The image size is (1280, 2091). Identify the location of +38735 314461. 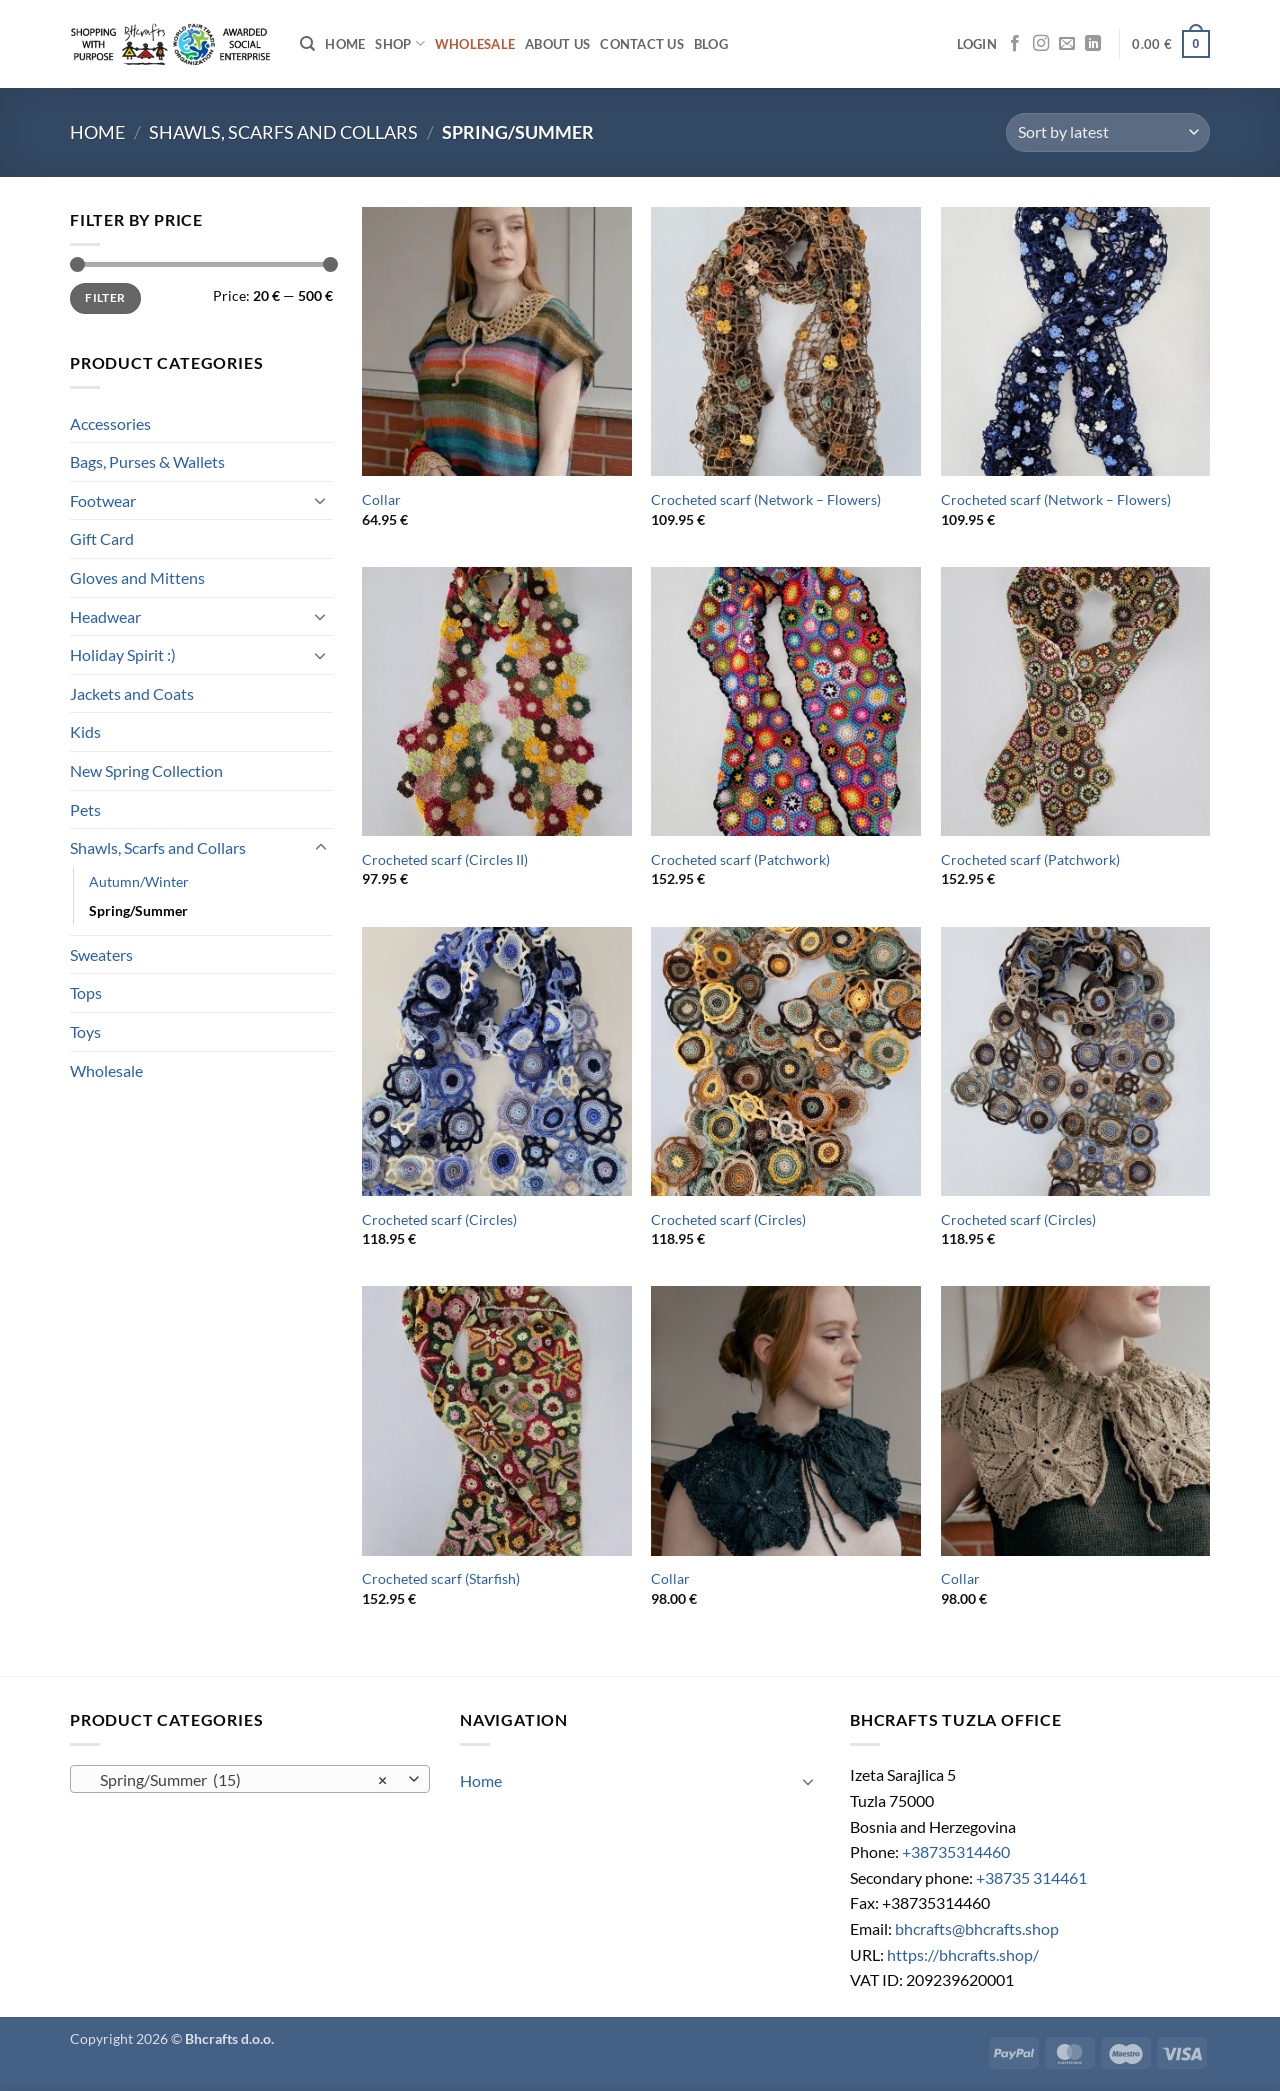
(1031, 1877).